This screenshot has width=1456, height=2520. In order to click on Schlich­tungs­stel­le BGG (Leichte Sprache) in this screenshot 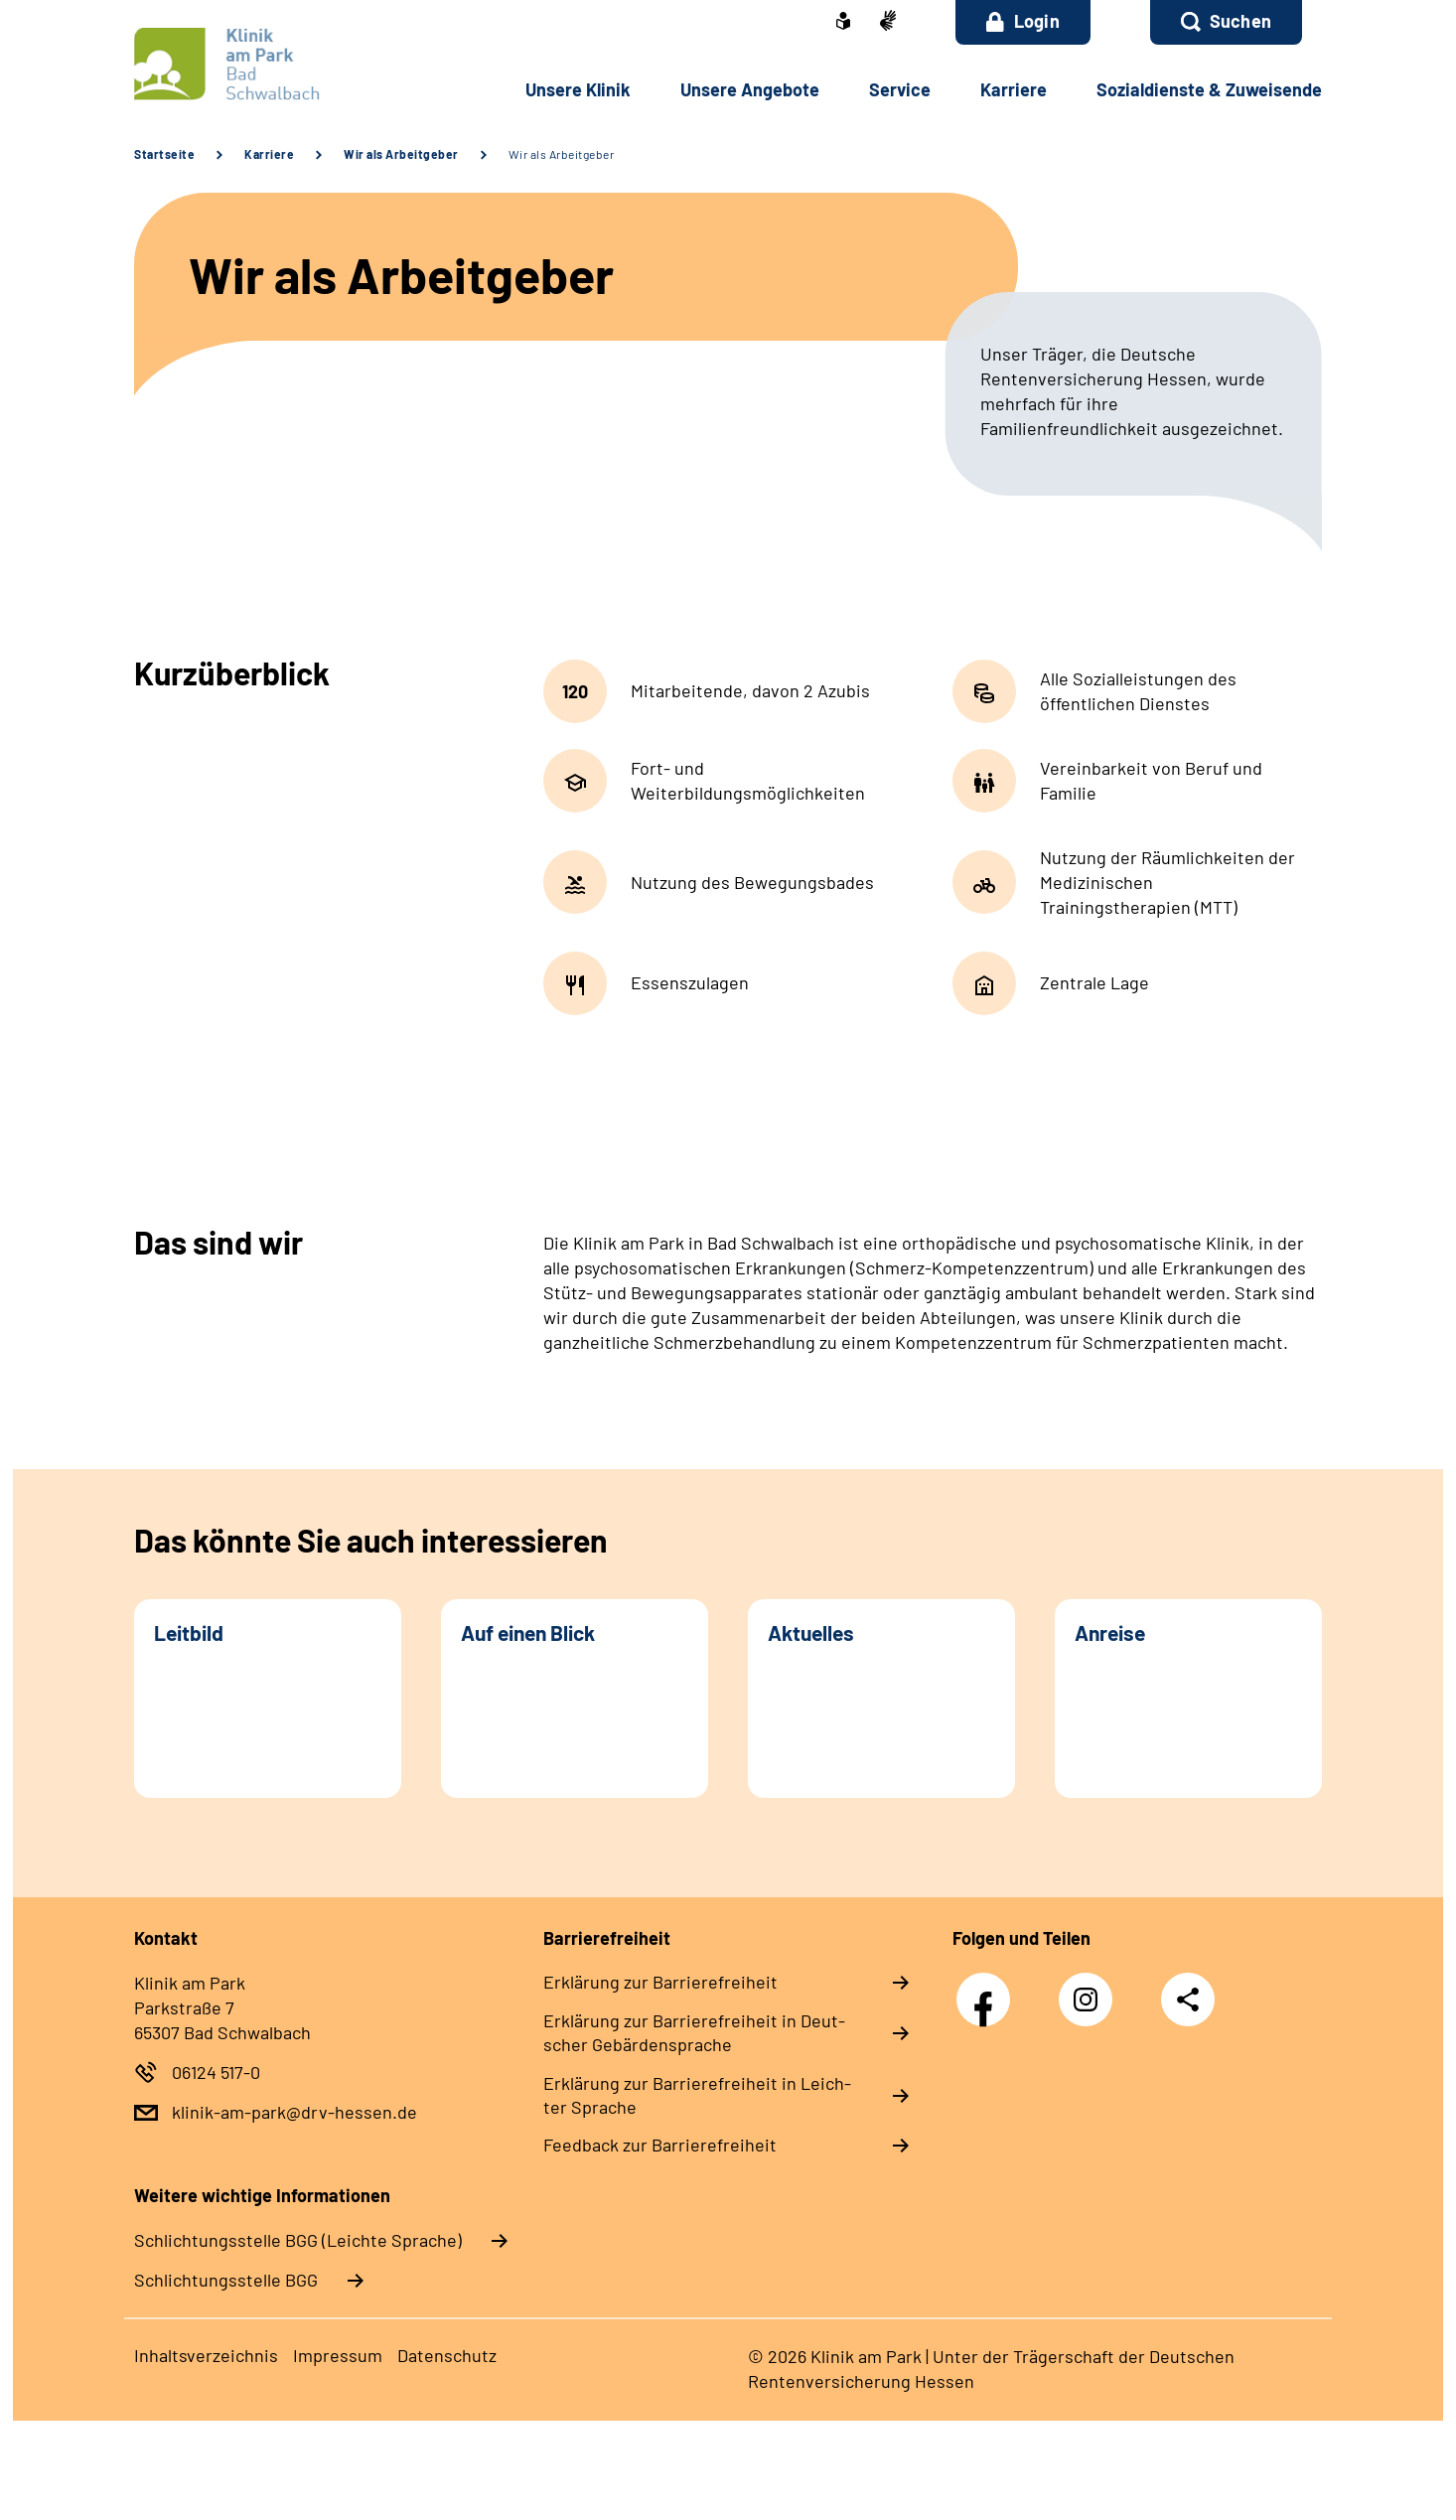, I will do `click(298, 2240)`.